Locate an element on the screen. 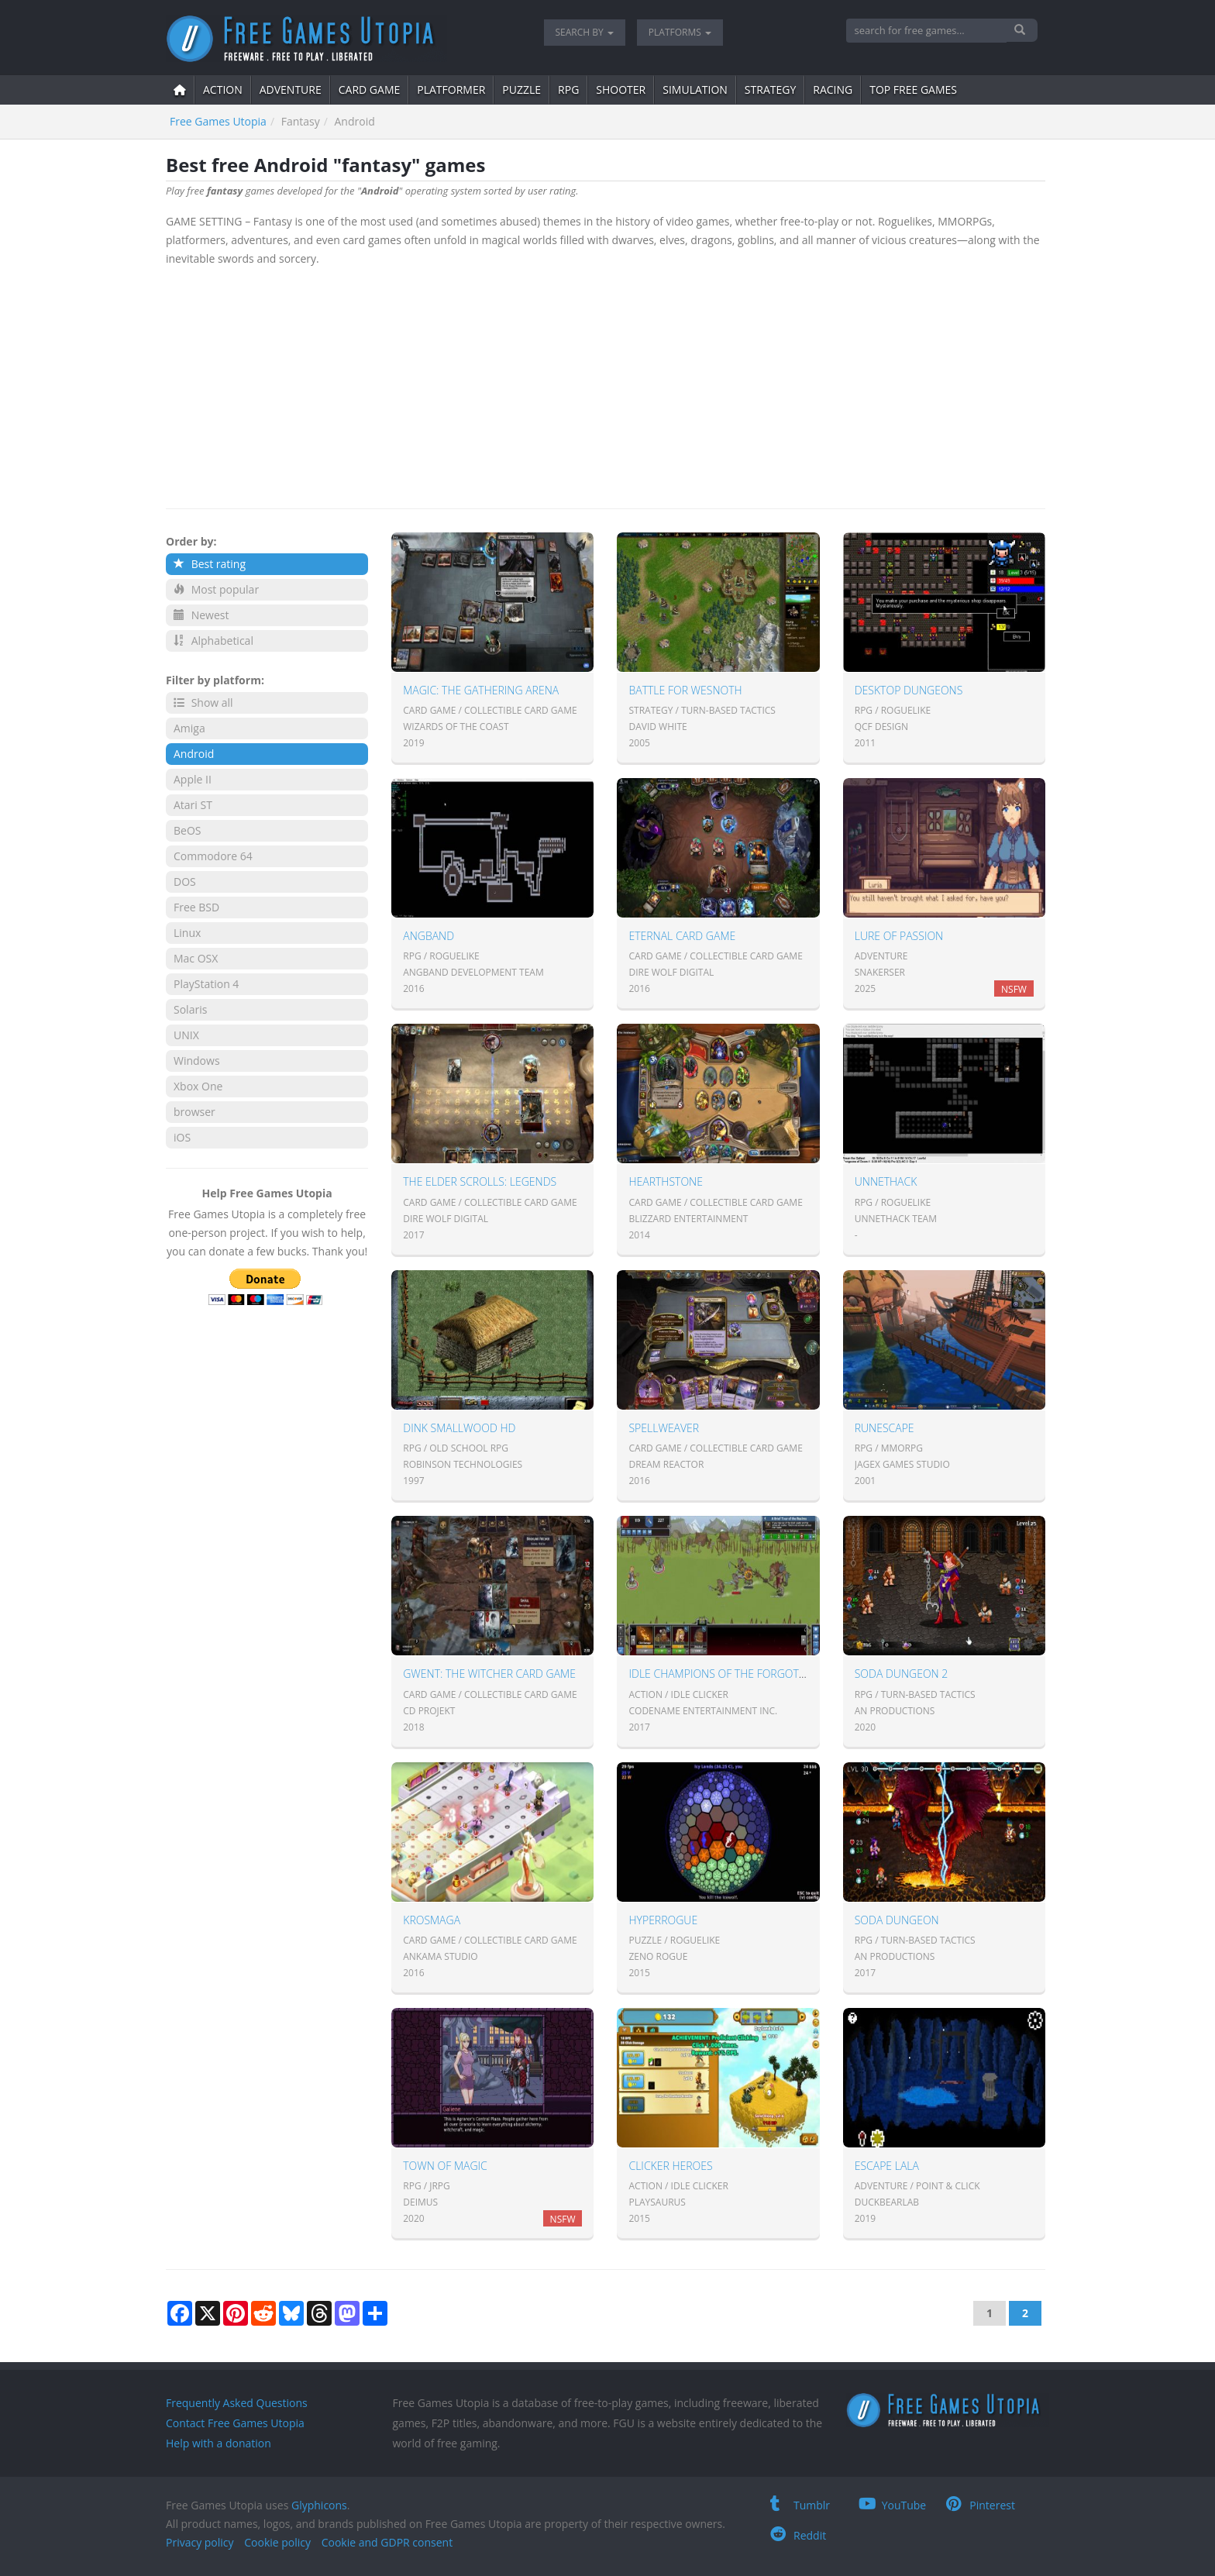 This screenshot has height=2576, width=1215. card game is located at coordinates (370, 89).